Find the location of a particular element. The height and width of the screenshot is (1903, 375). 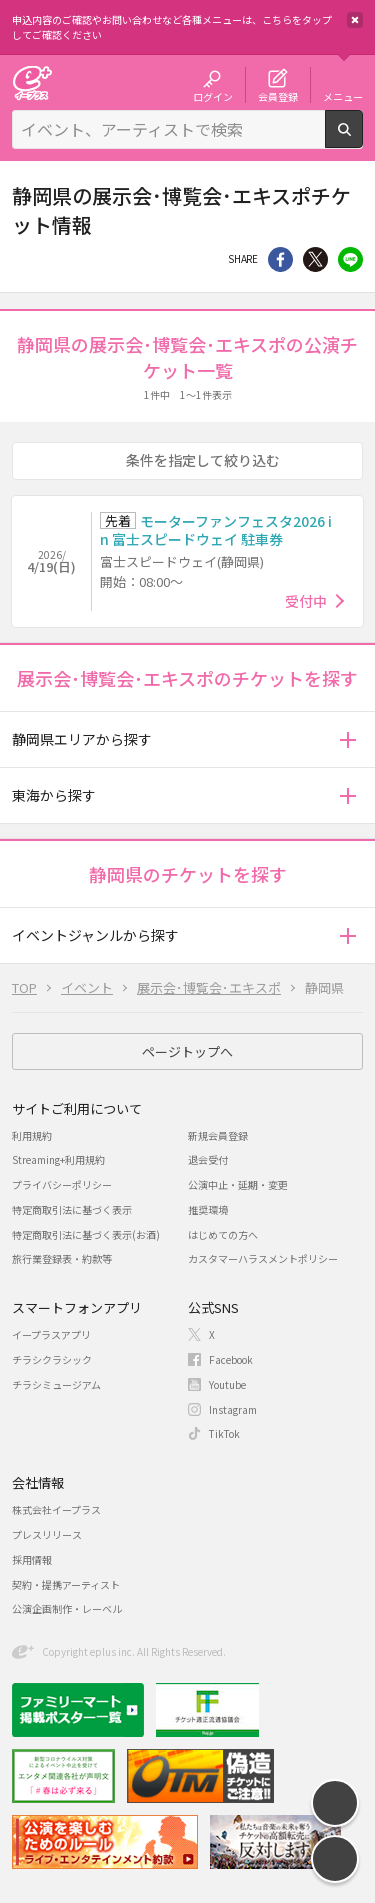

公演中止・延期・変更 is located at coordinates (238, 1184).